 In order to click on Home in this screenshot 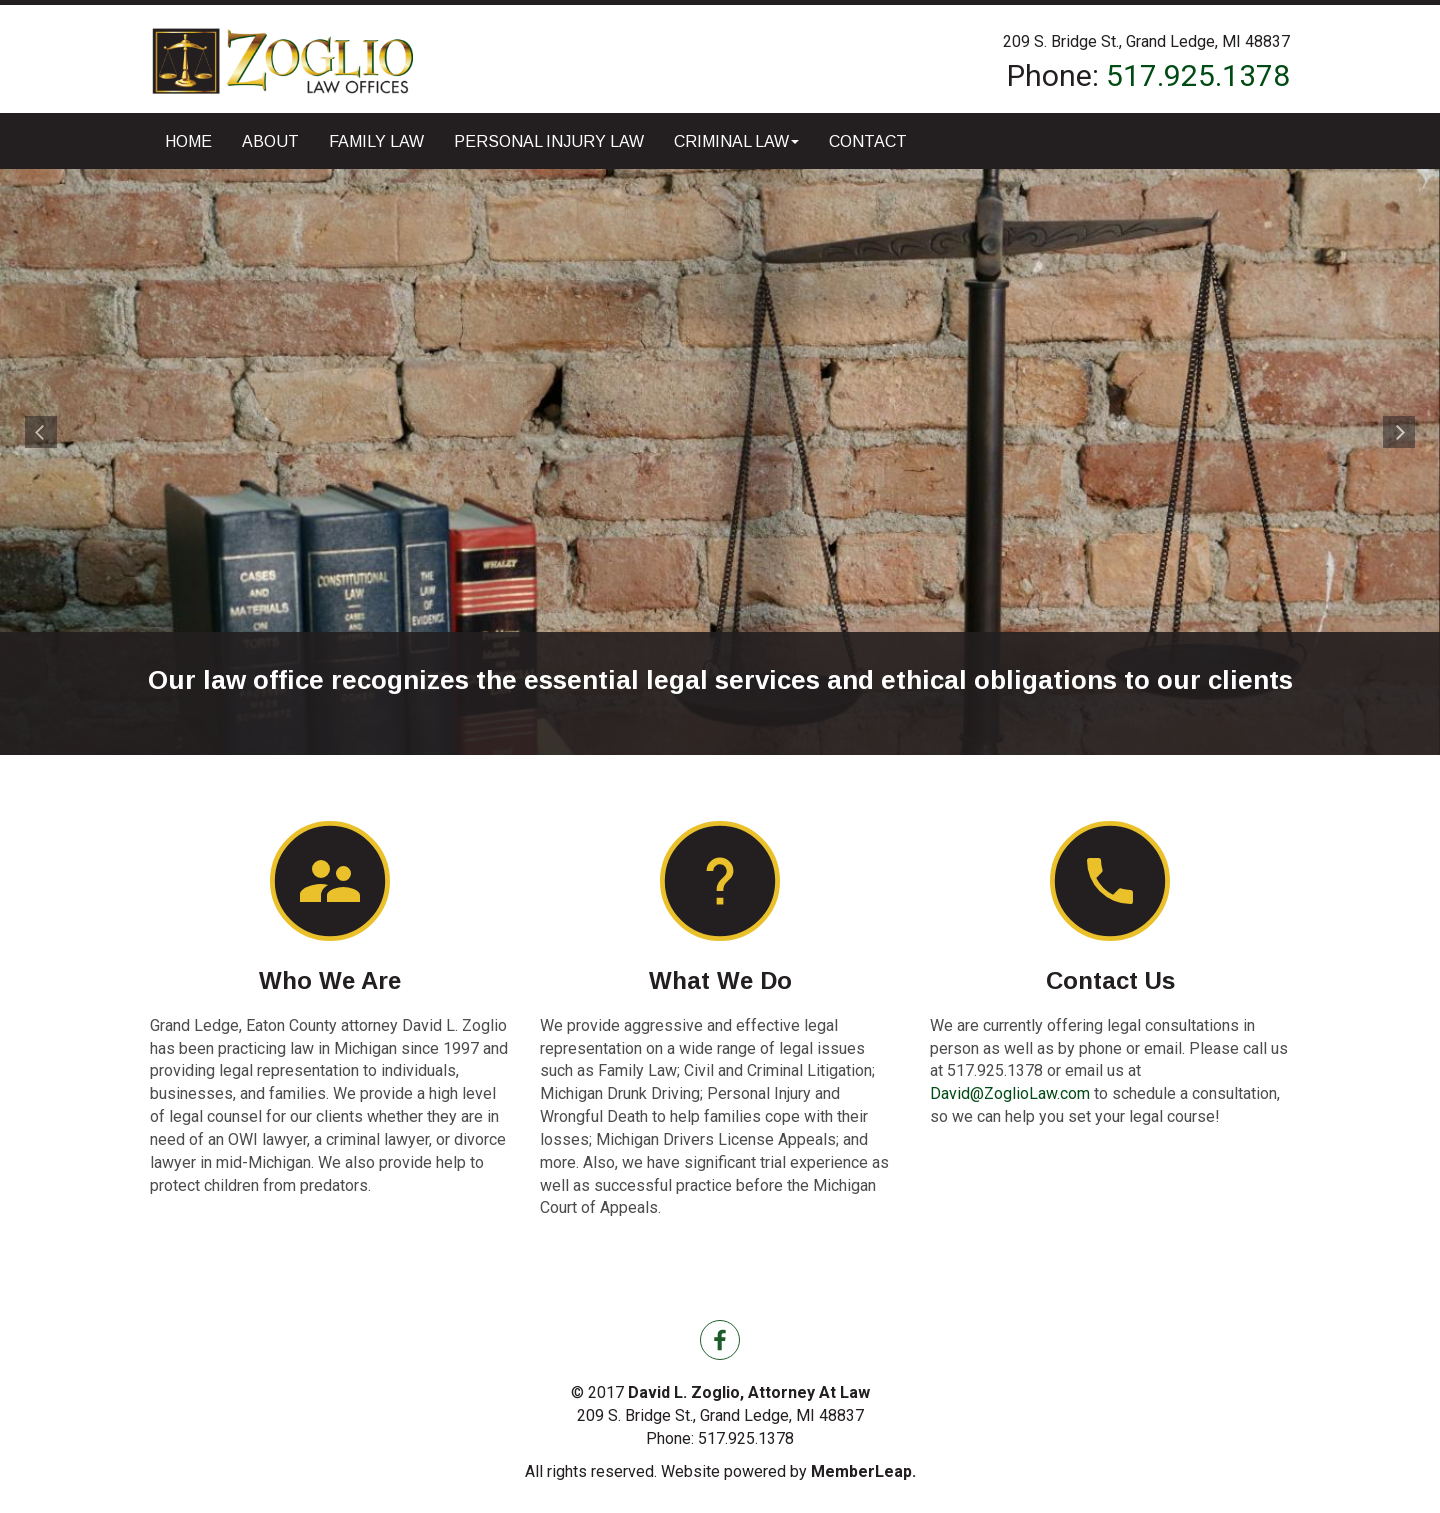, I will do `click(188, 141)`.